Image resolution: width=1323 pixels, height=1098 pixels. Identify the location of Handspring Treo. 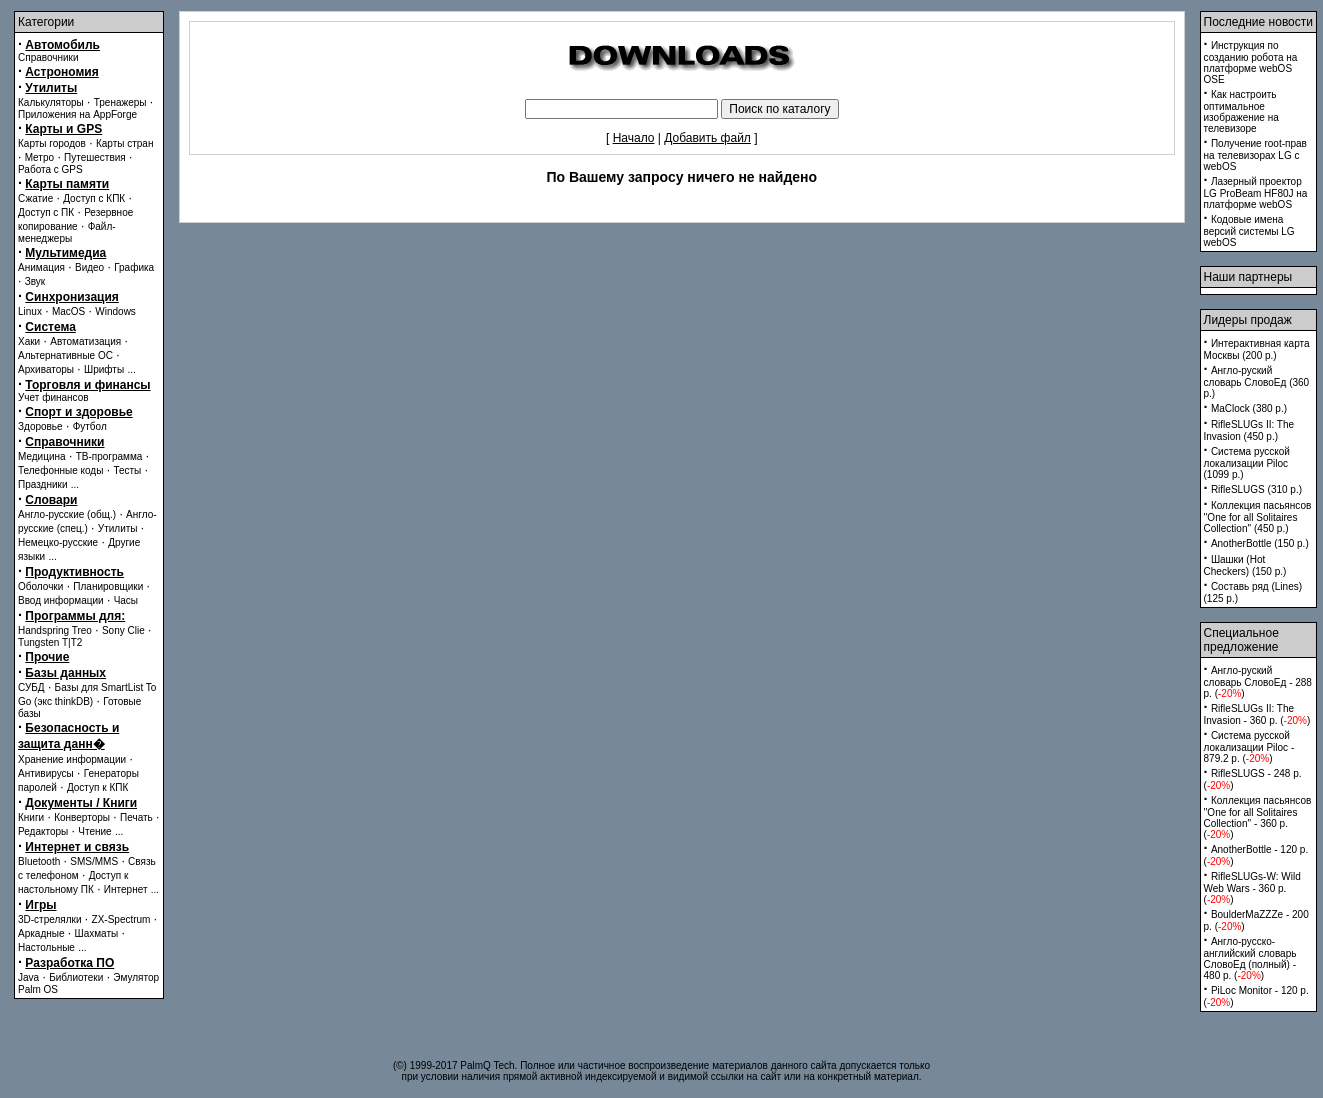
(55, 630).